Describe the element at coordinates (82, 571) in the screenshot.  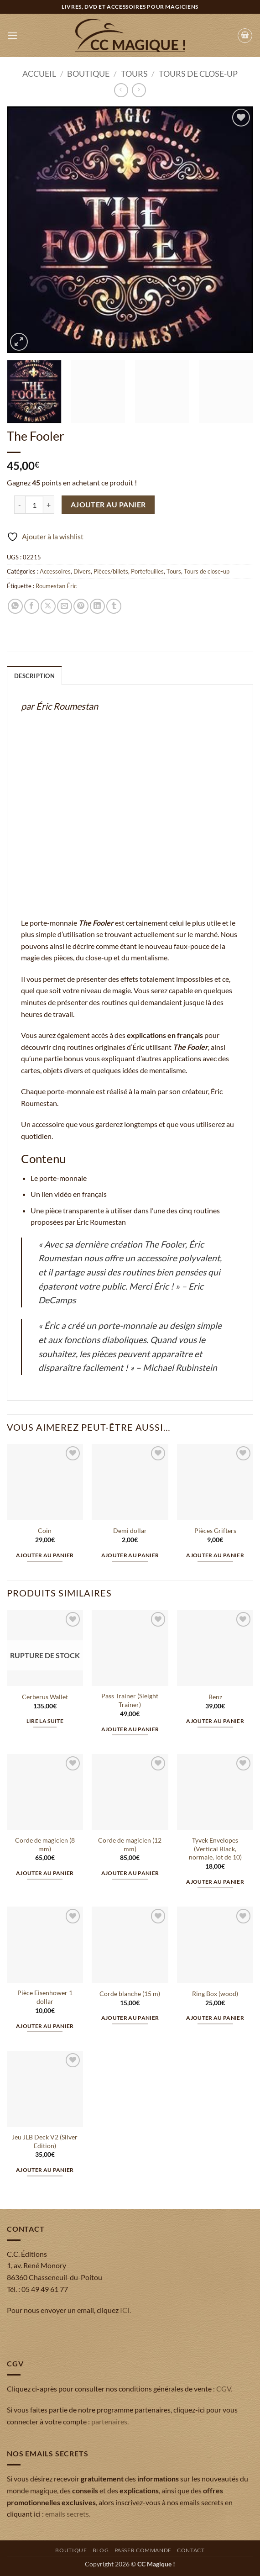
I see `Divers` at that location.